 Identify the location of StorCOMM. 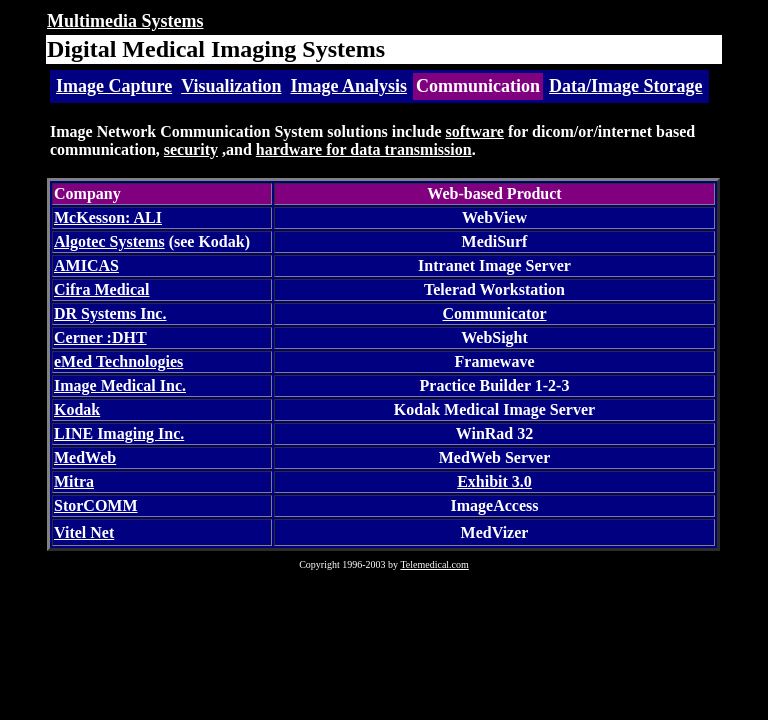
(96, 505).